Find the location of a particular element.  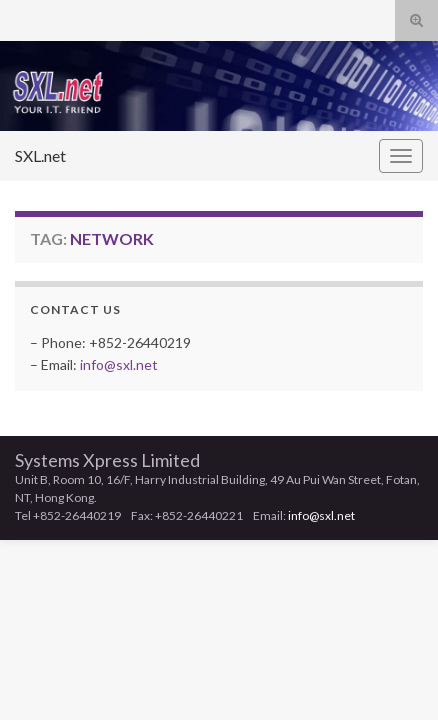

info@sxl.net is located at coordinates (119, 364).